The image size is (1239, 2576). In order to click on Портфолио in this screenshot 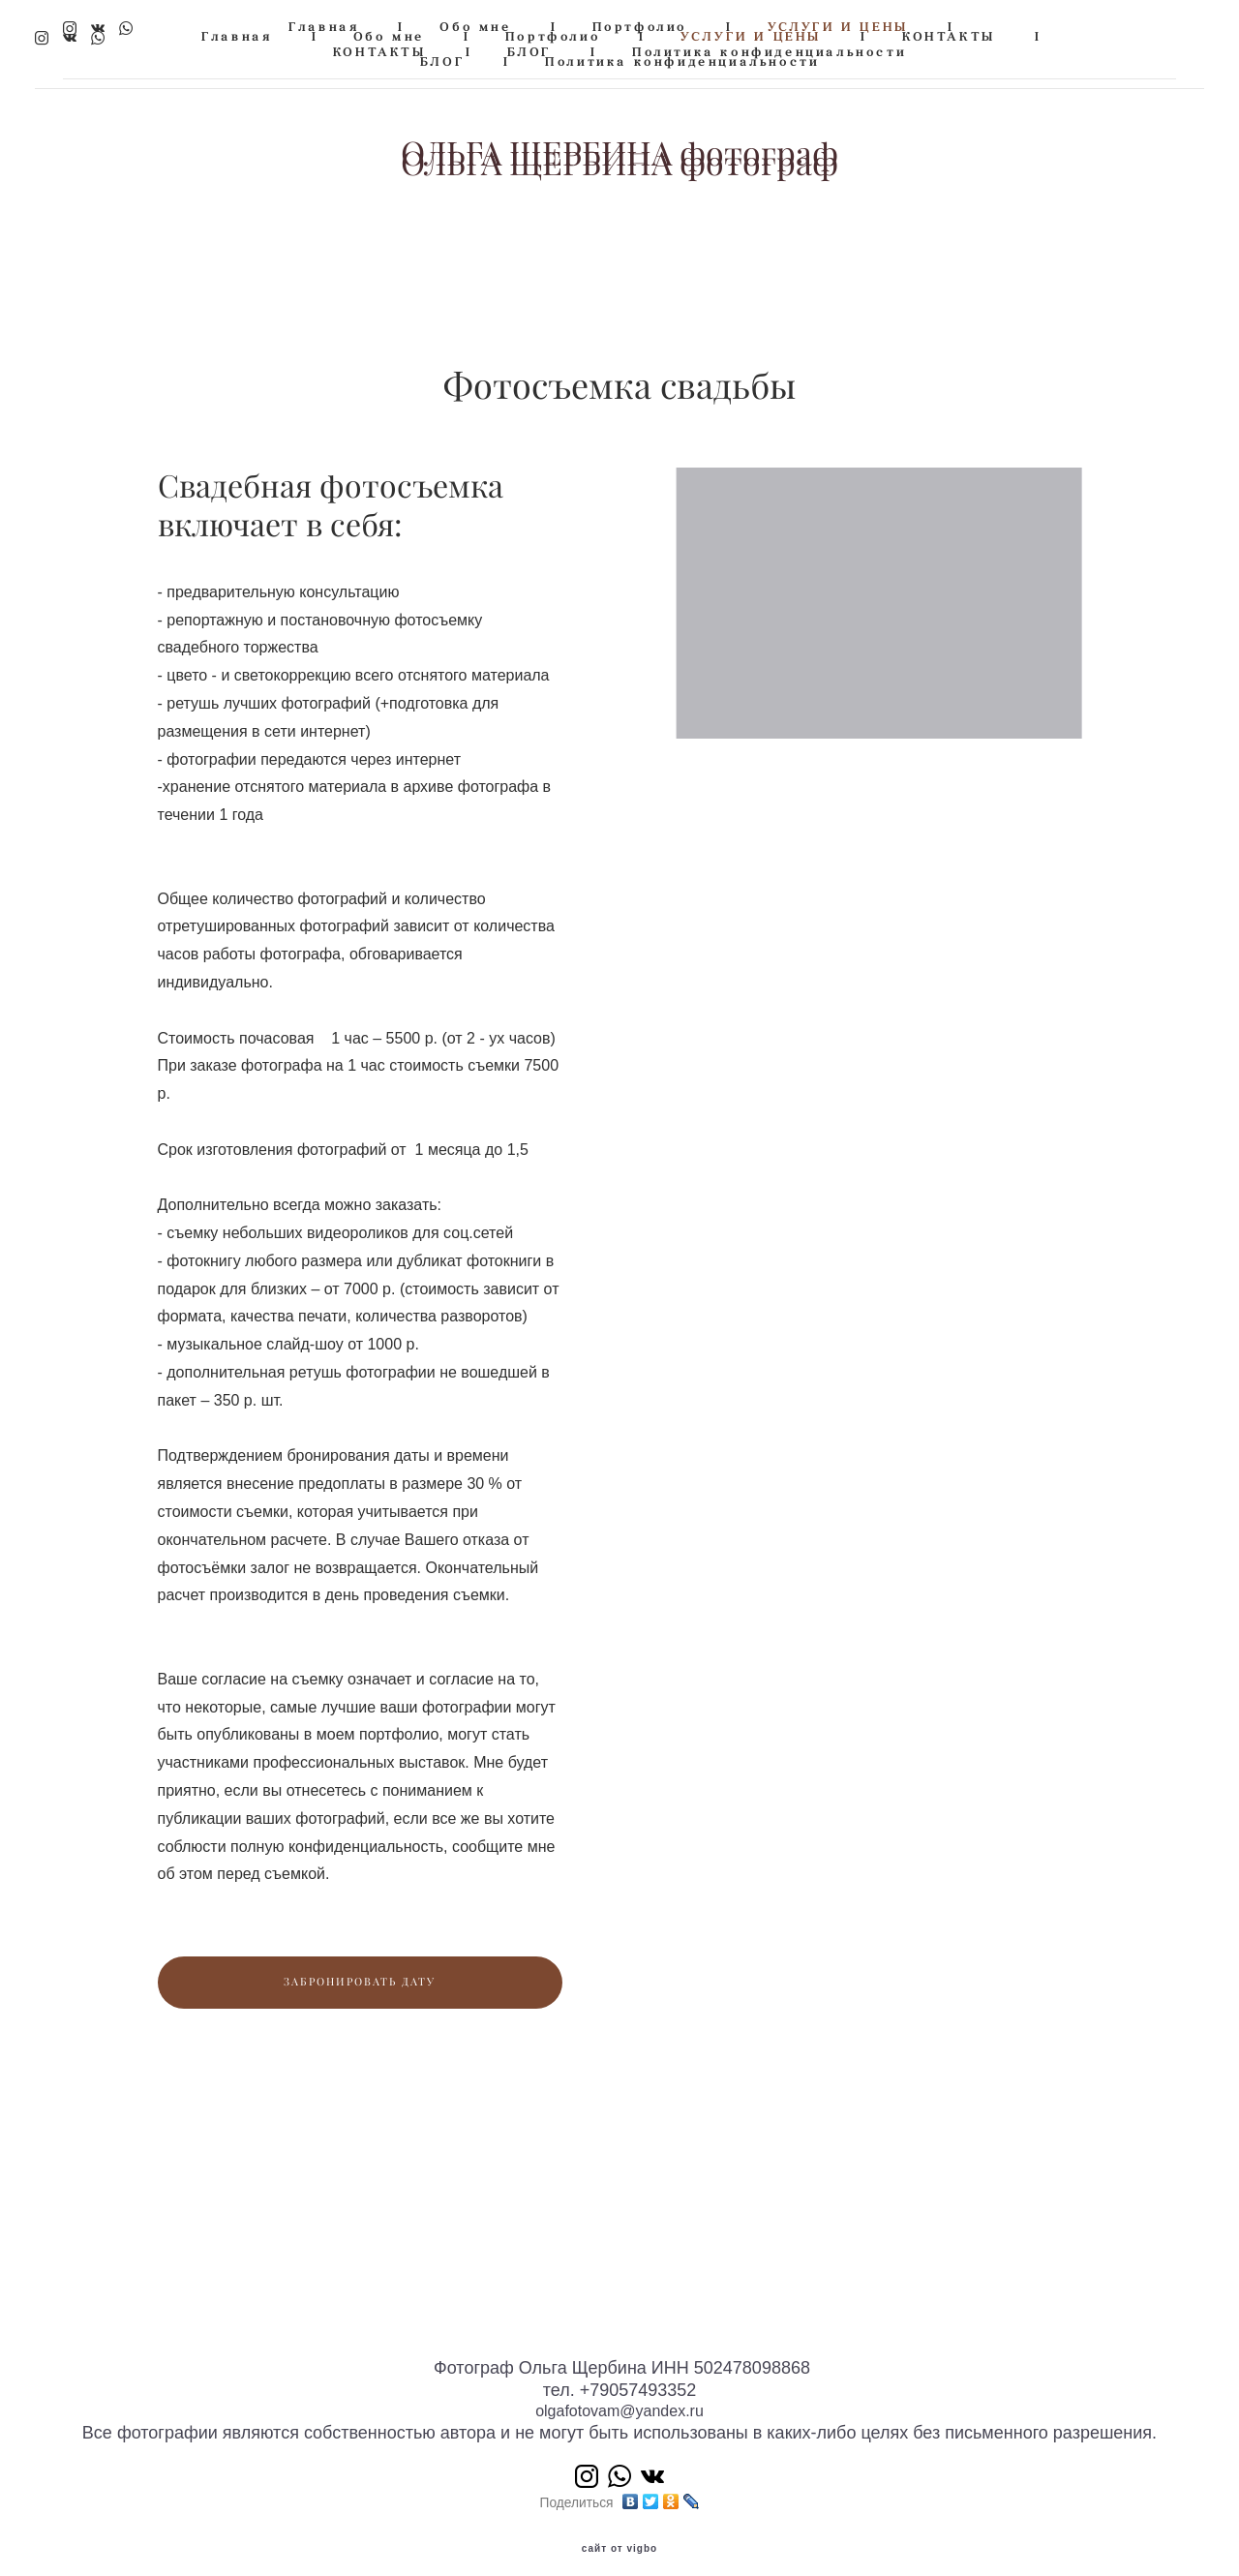, I will do `click(639, 26)`.